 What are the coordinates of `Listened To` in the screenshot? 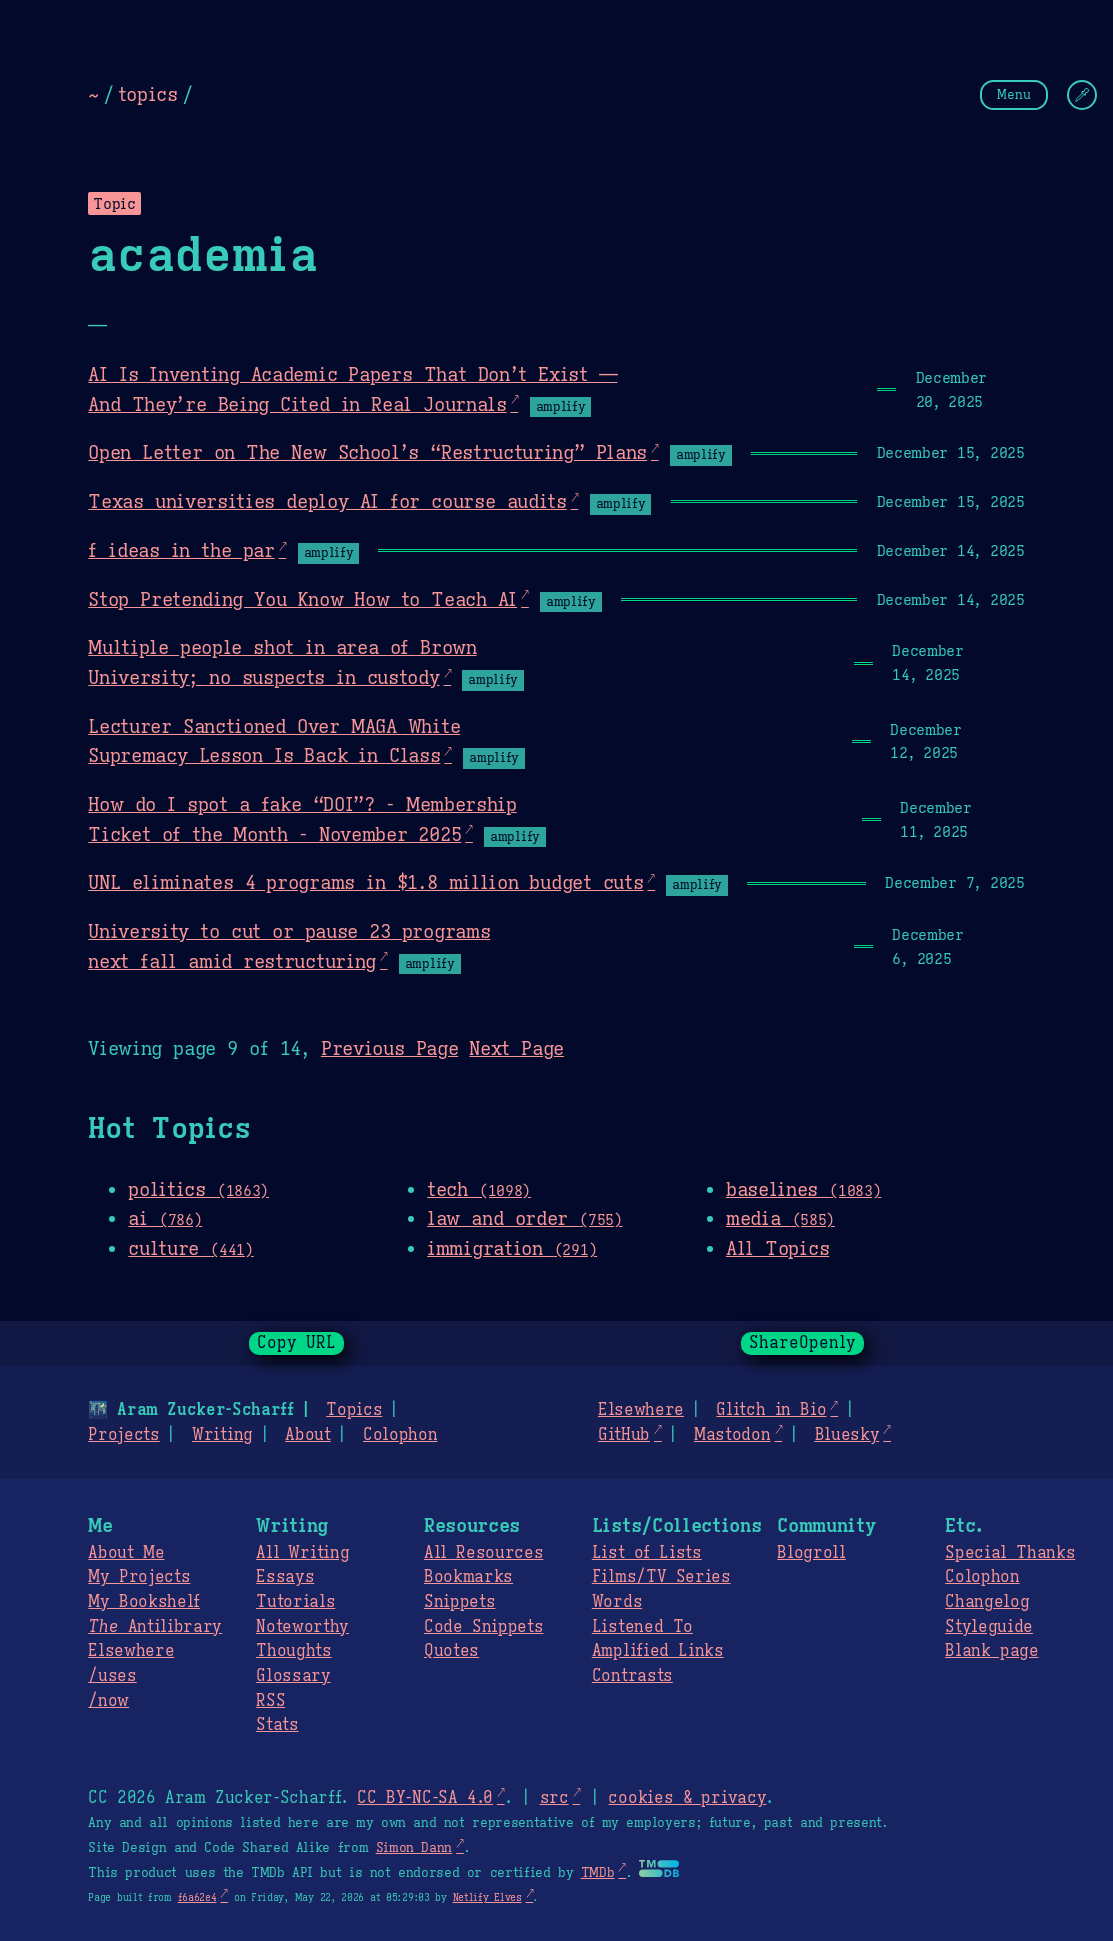 It's located at (642, 1627).